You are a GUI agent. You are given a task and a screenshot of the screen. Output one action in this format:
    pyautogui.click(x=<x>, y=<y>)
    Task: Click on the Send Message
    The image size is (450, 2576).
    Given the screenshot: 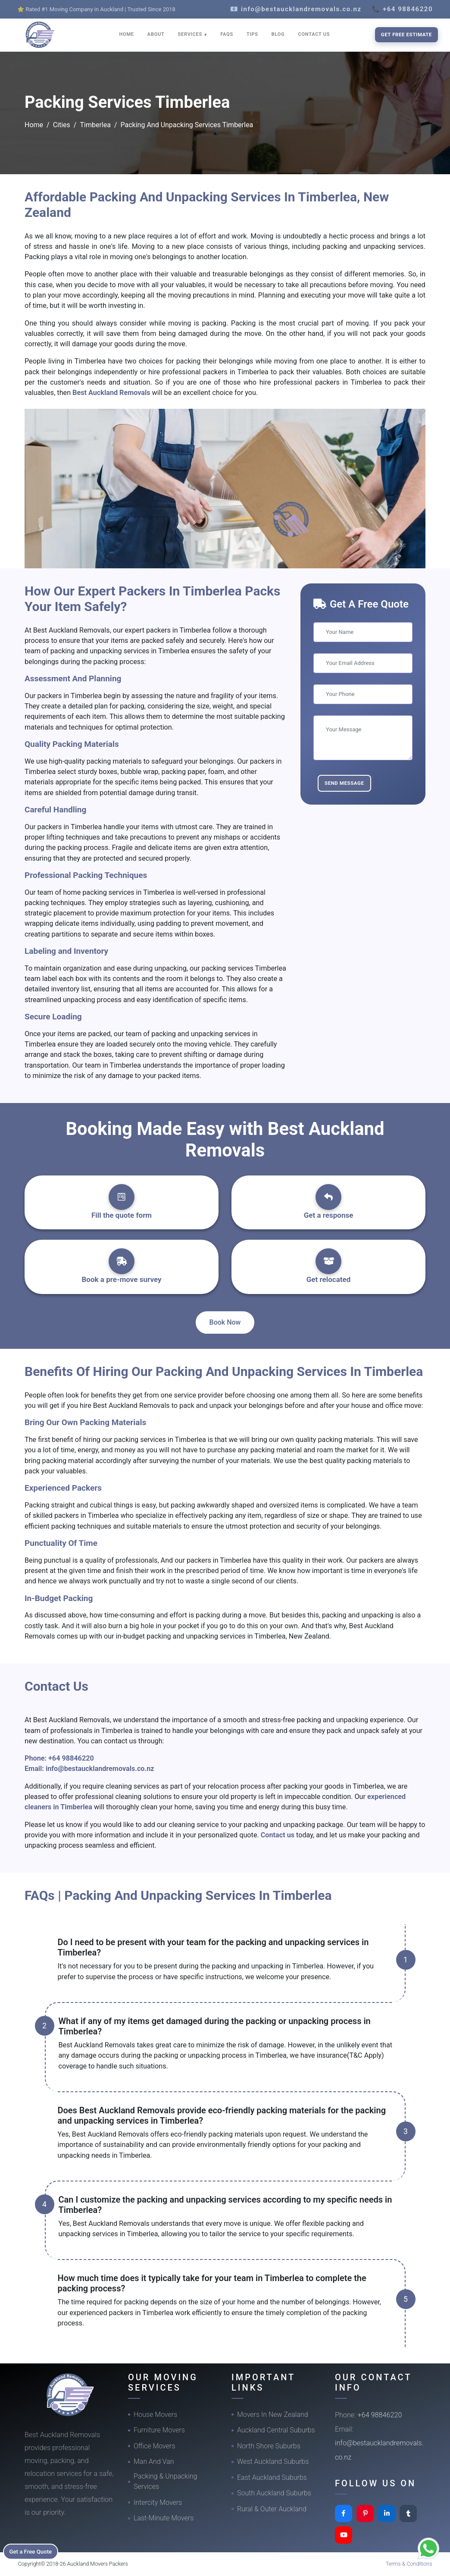 What is the action you would take?
    pyautogui.click(x=344, y=783)
    